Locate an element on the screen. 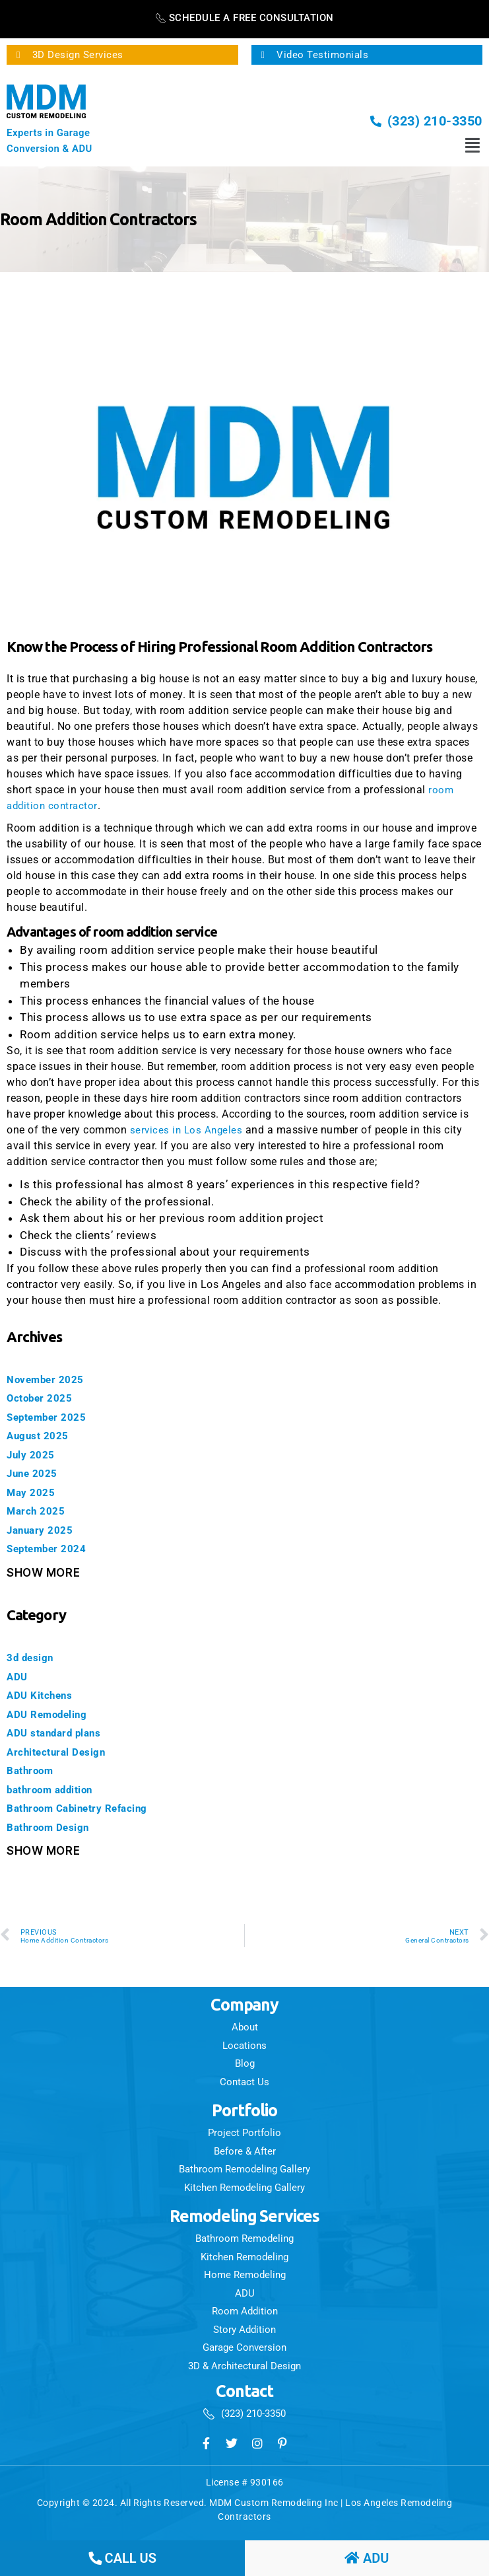  September 2025 is located at coordinates (51, 1416).